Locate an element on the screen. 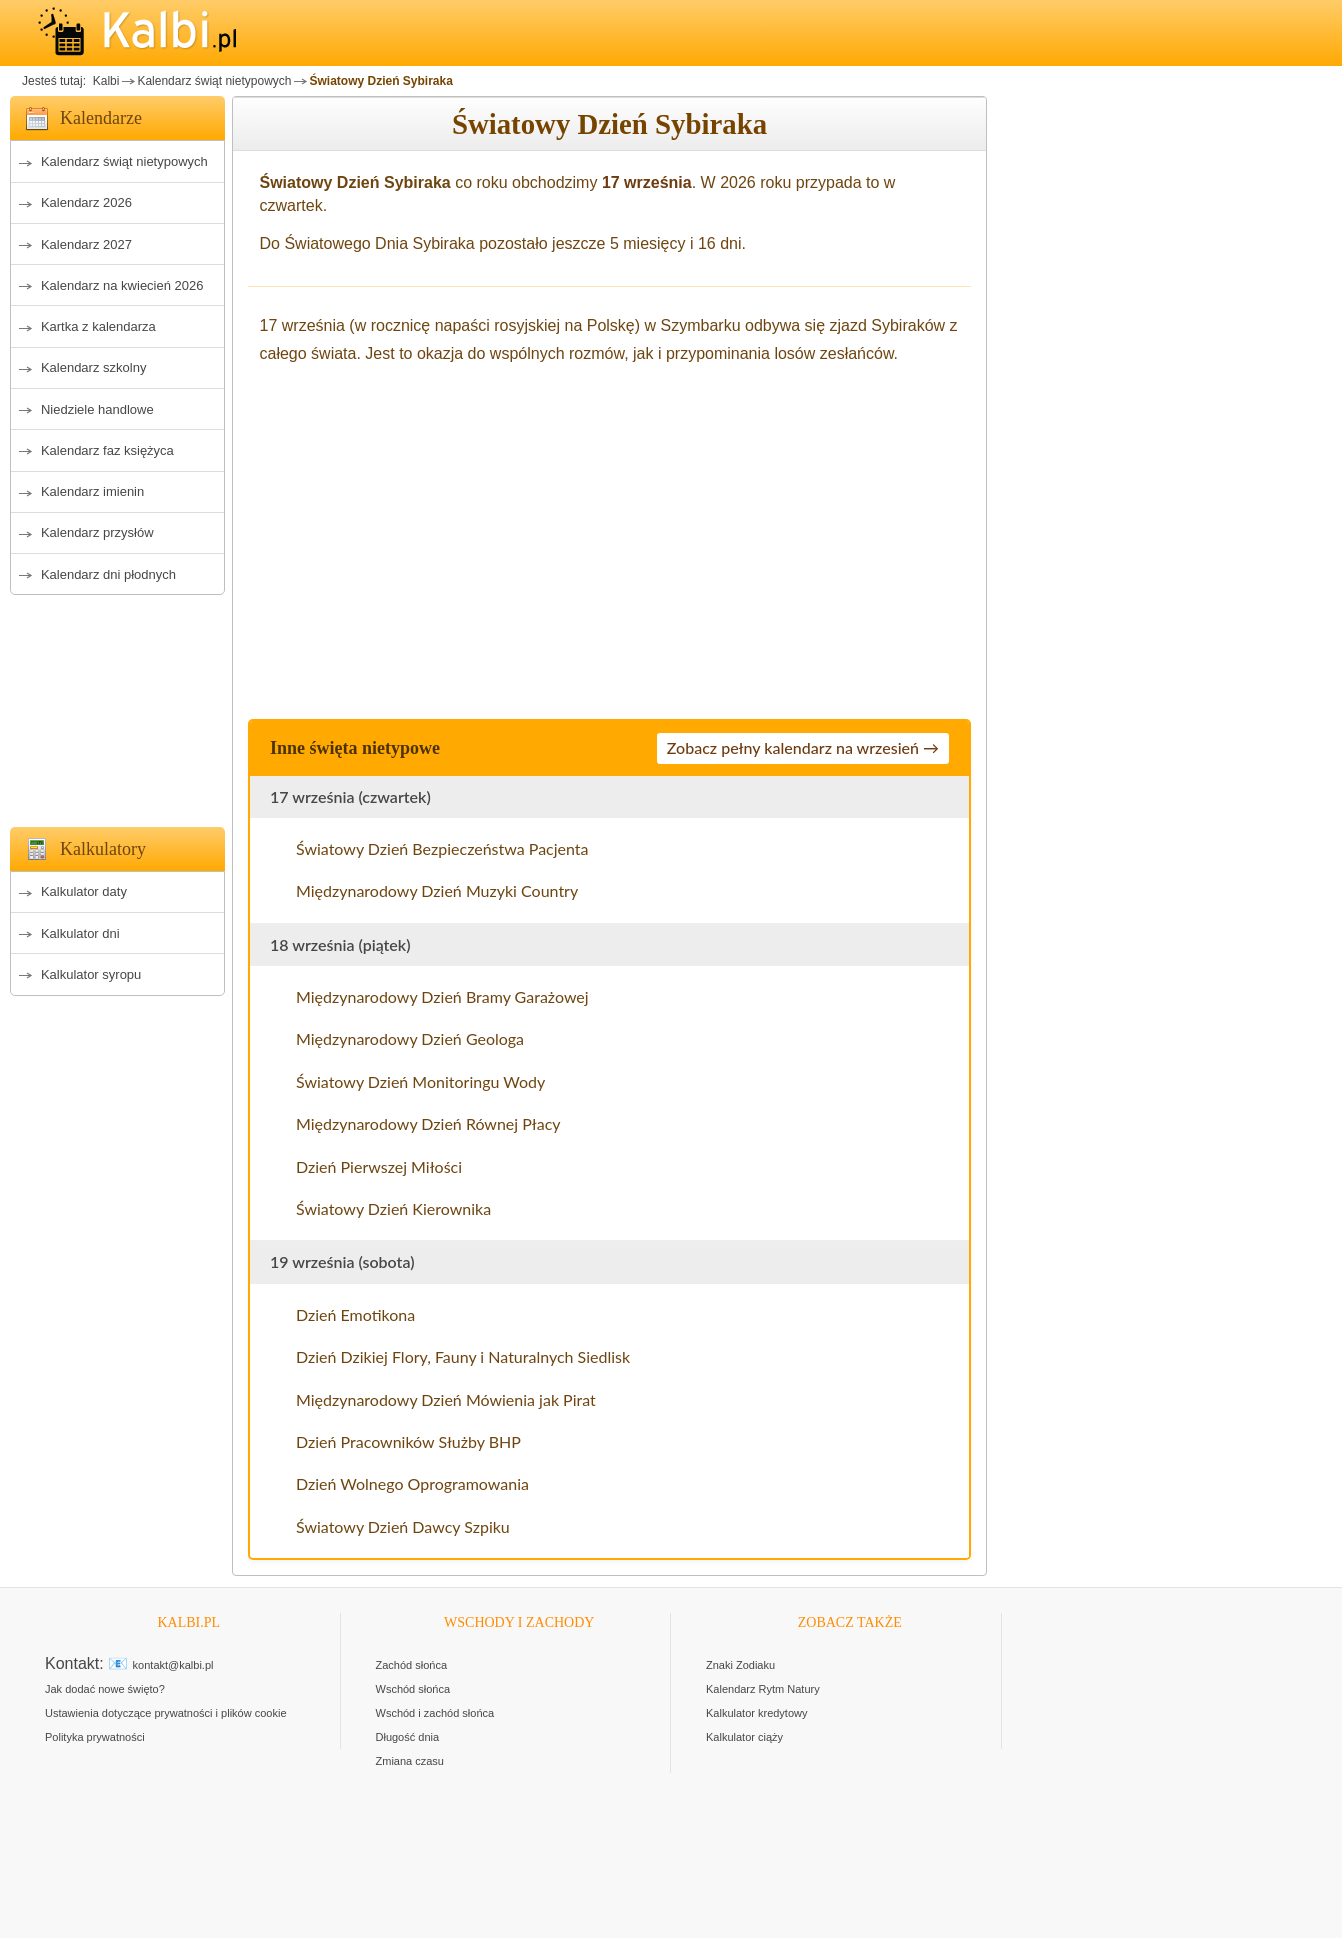  Kalkulator daty is located at coordinates (84, 891).